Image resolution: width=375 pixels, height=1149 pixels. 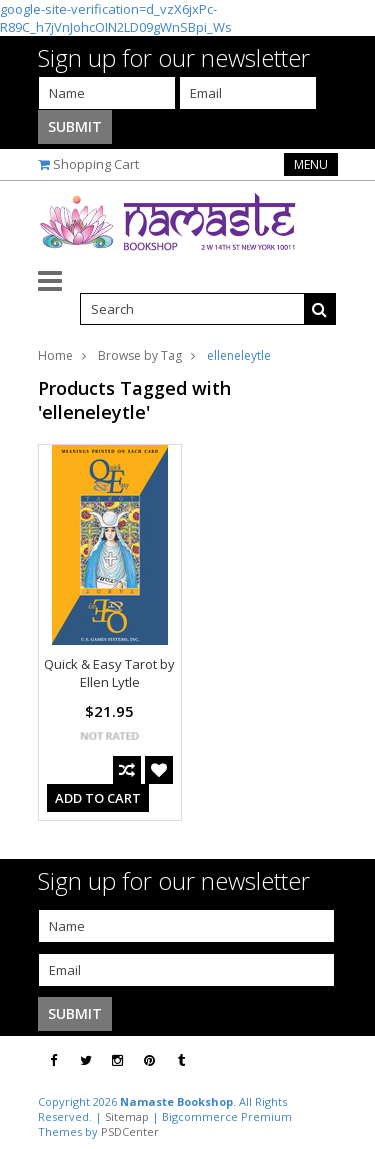 What do you see at coordinates (55, 355) in the screenshot?
I see `Home` at bounding box center [55, 355].